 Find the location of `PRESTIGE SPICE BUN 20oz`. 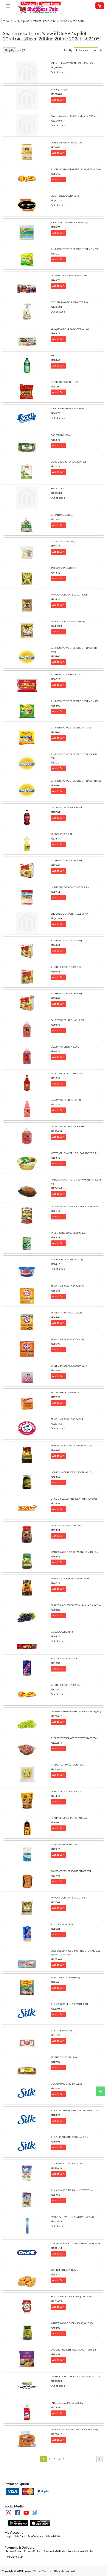

PRESTIGE SPICE BUN 20oz is located at coordinates (64, 2057).